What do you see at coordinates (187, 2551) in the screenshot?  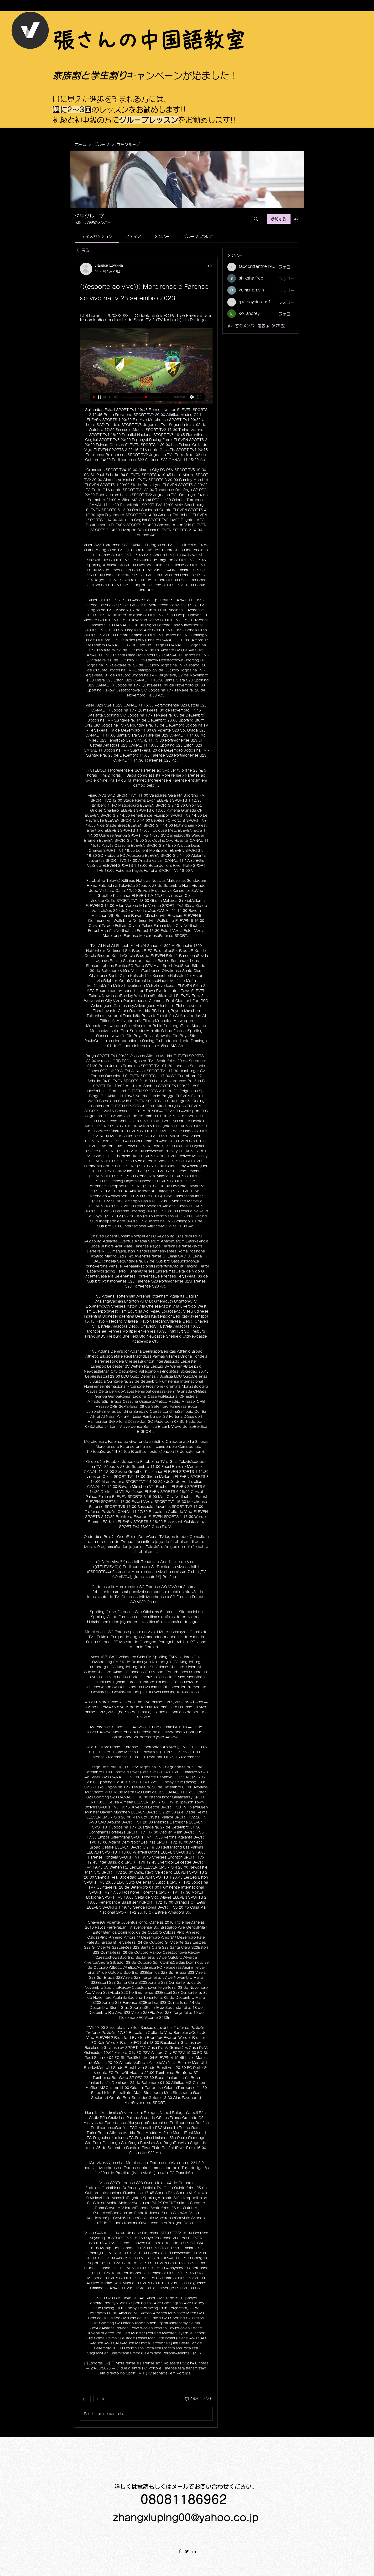 I see `[Twitter]` at bounding box center [187, 2551].